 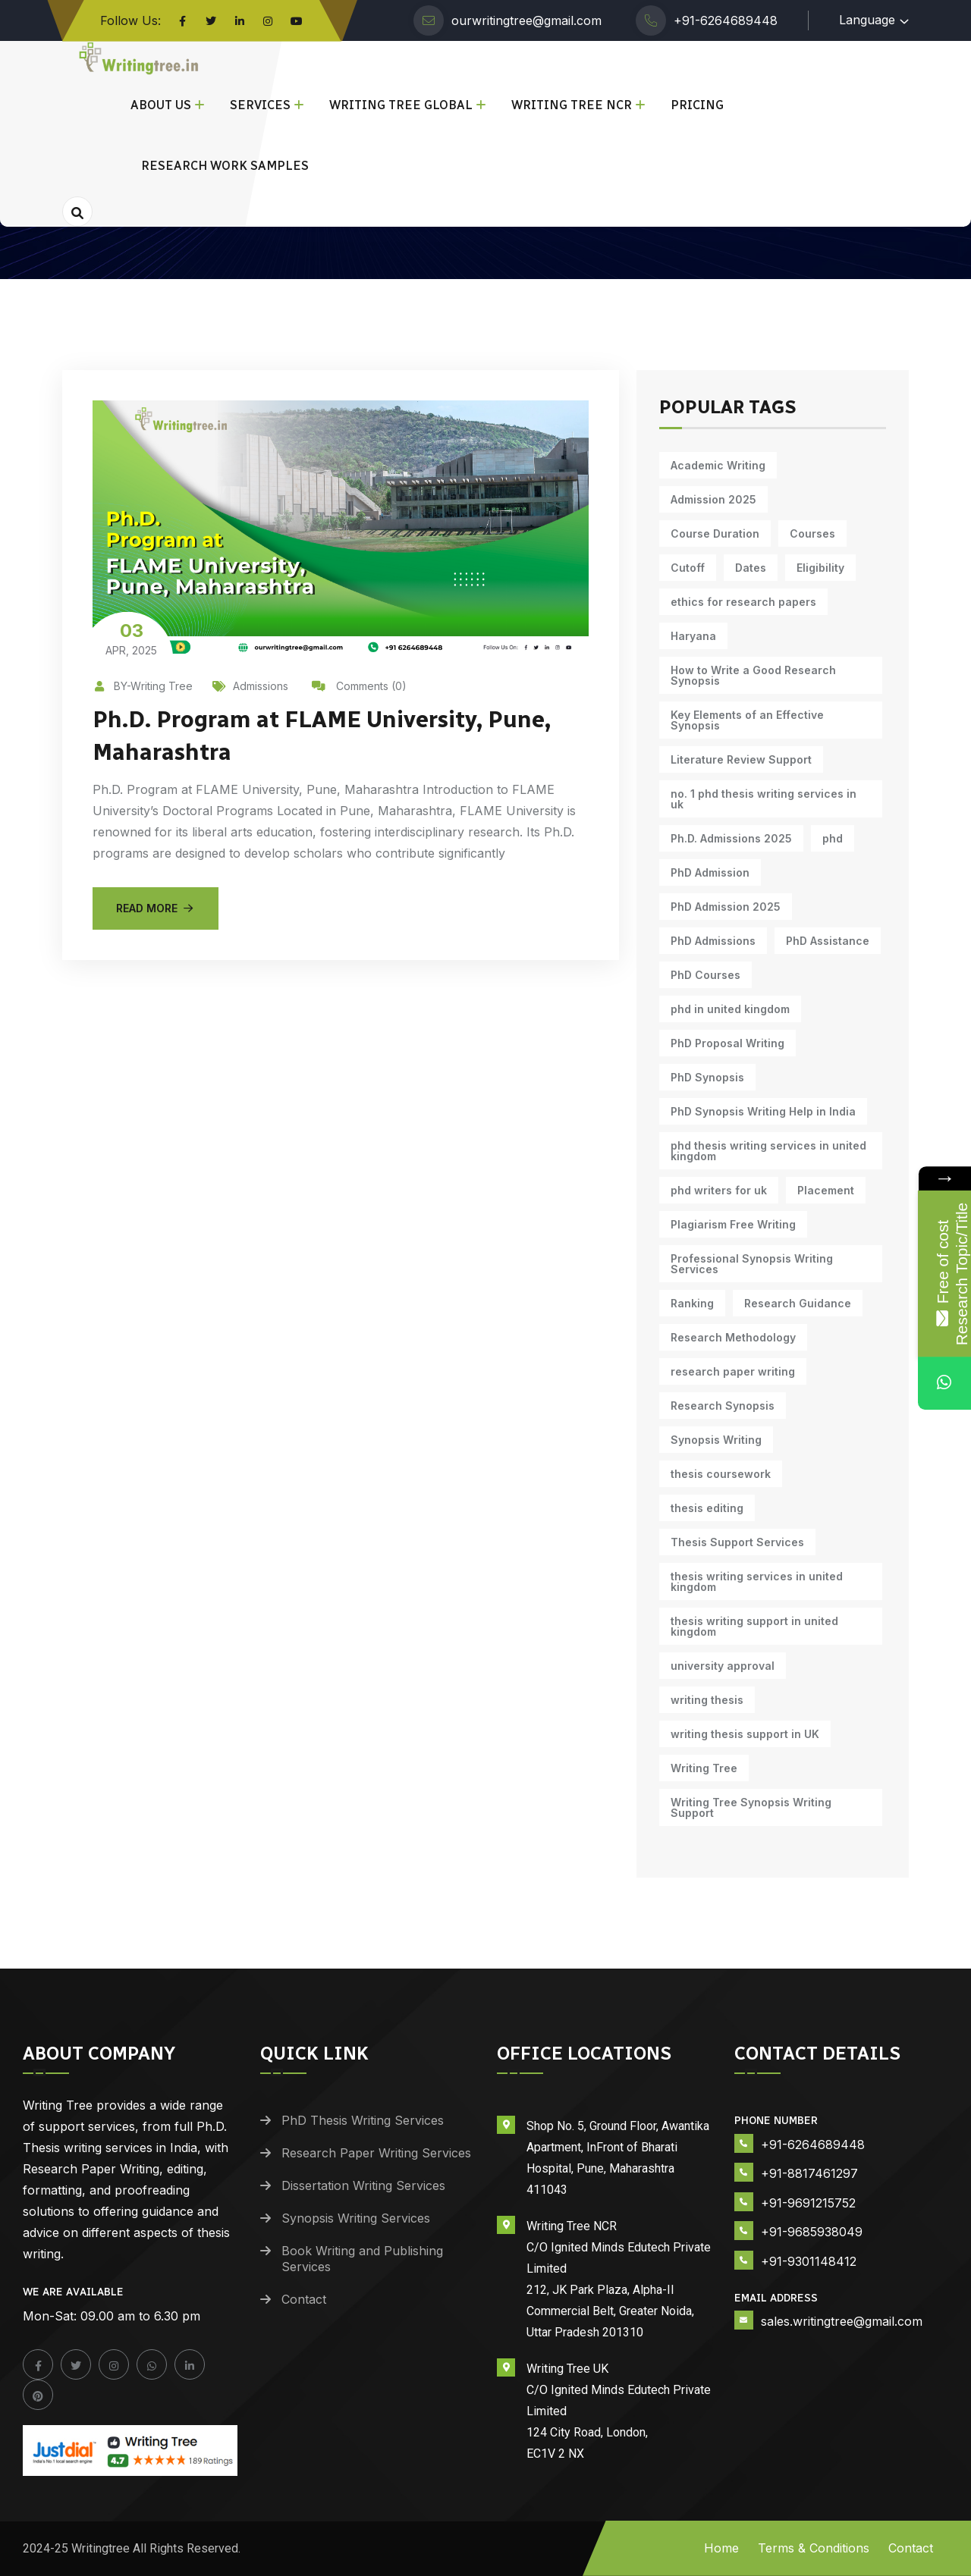 What do you see at coordinates (359, 685) in the screenshot?
I see `Comments (0)` at bounding box center [359, 685].